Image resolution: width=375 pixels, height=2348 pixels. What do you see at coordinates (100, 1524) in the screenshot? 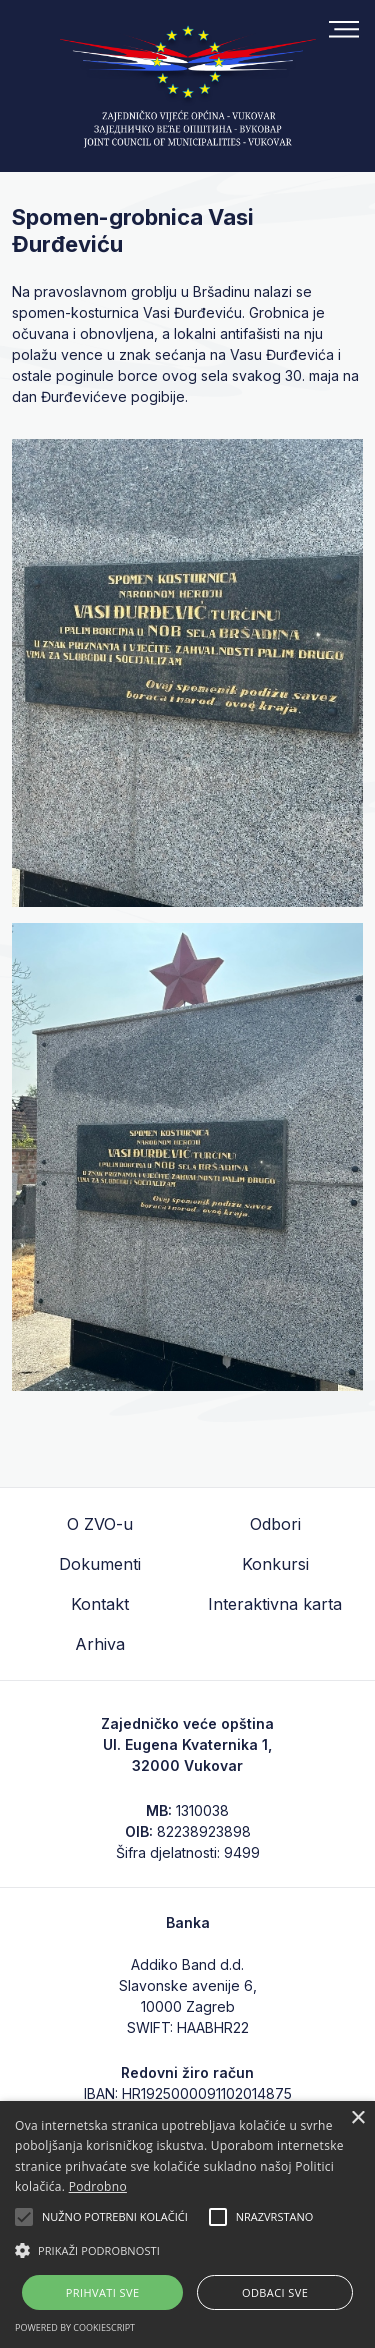
I see `O ZVO-u` at bounding box center [100, 1524].